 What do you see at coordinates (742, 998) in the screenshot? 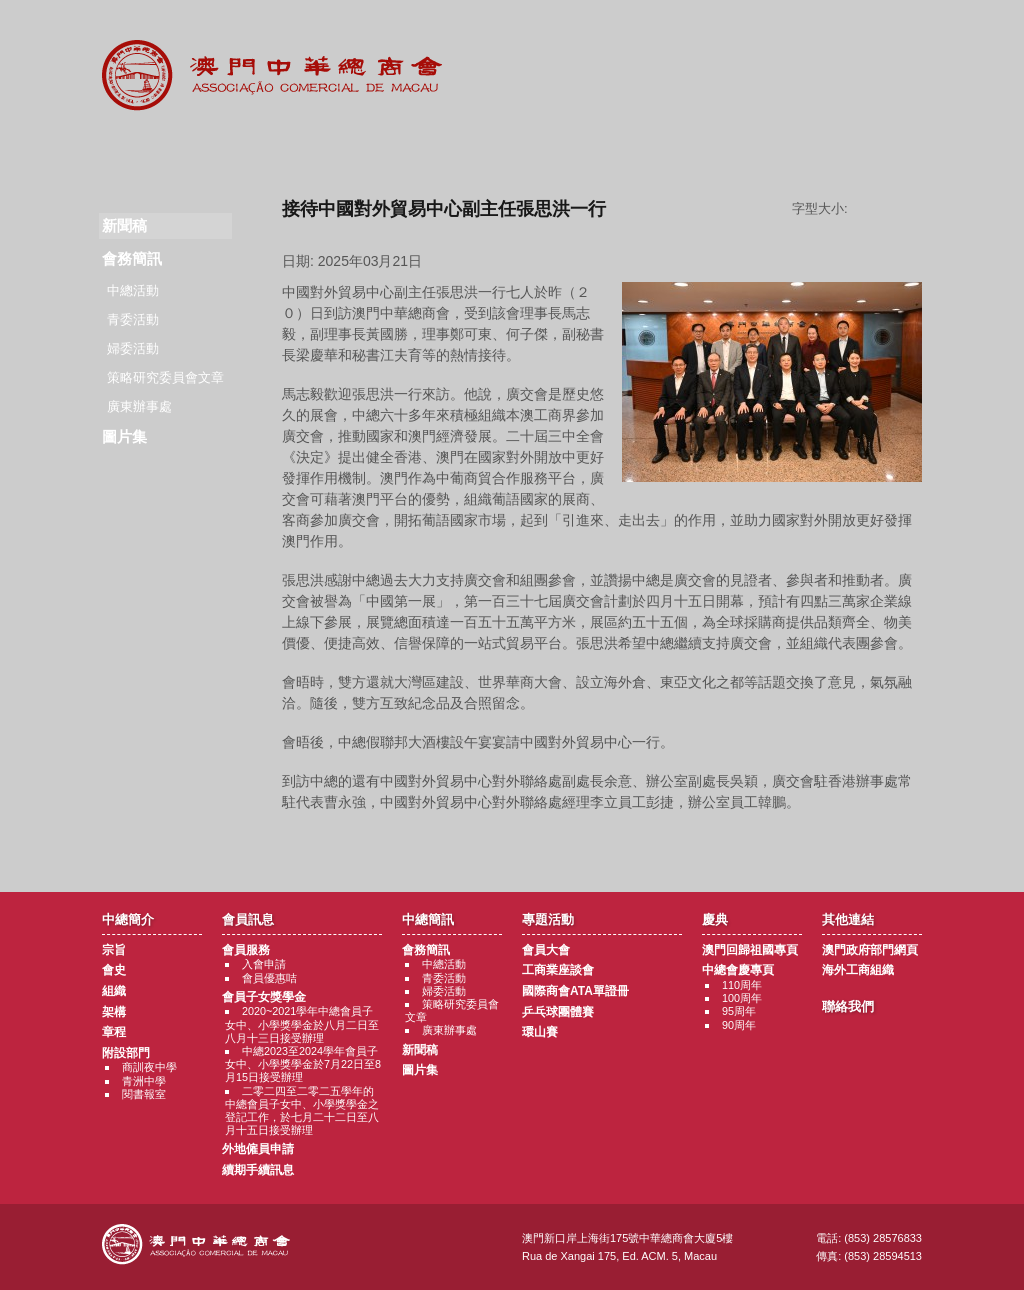
I see `100周年` at bounding box center [742, 998].